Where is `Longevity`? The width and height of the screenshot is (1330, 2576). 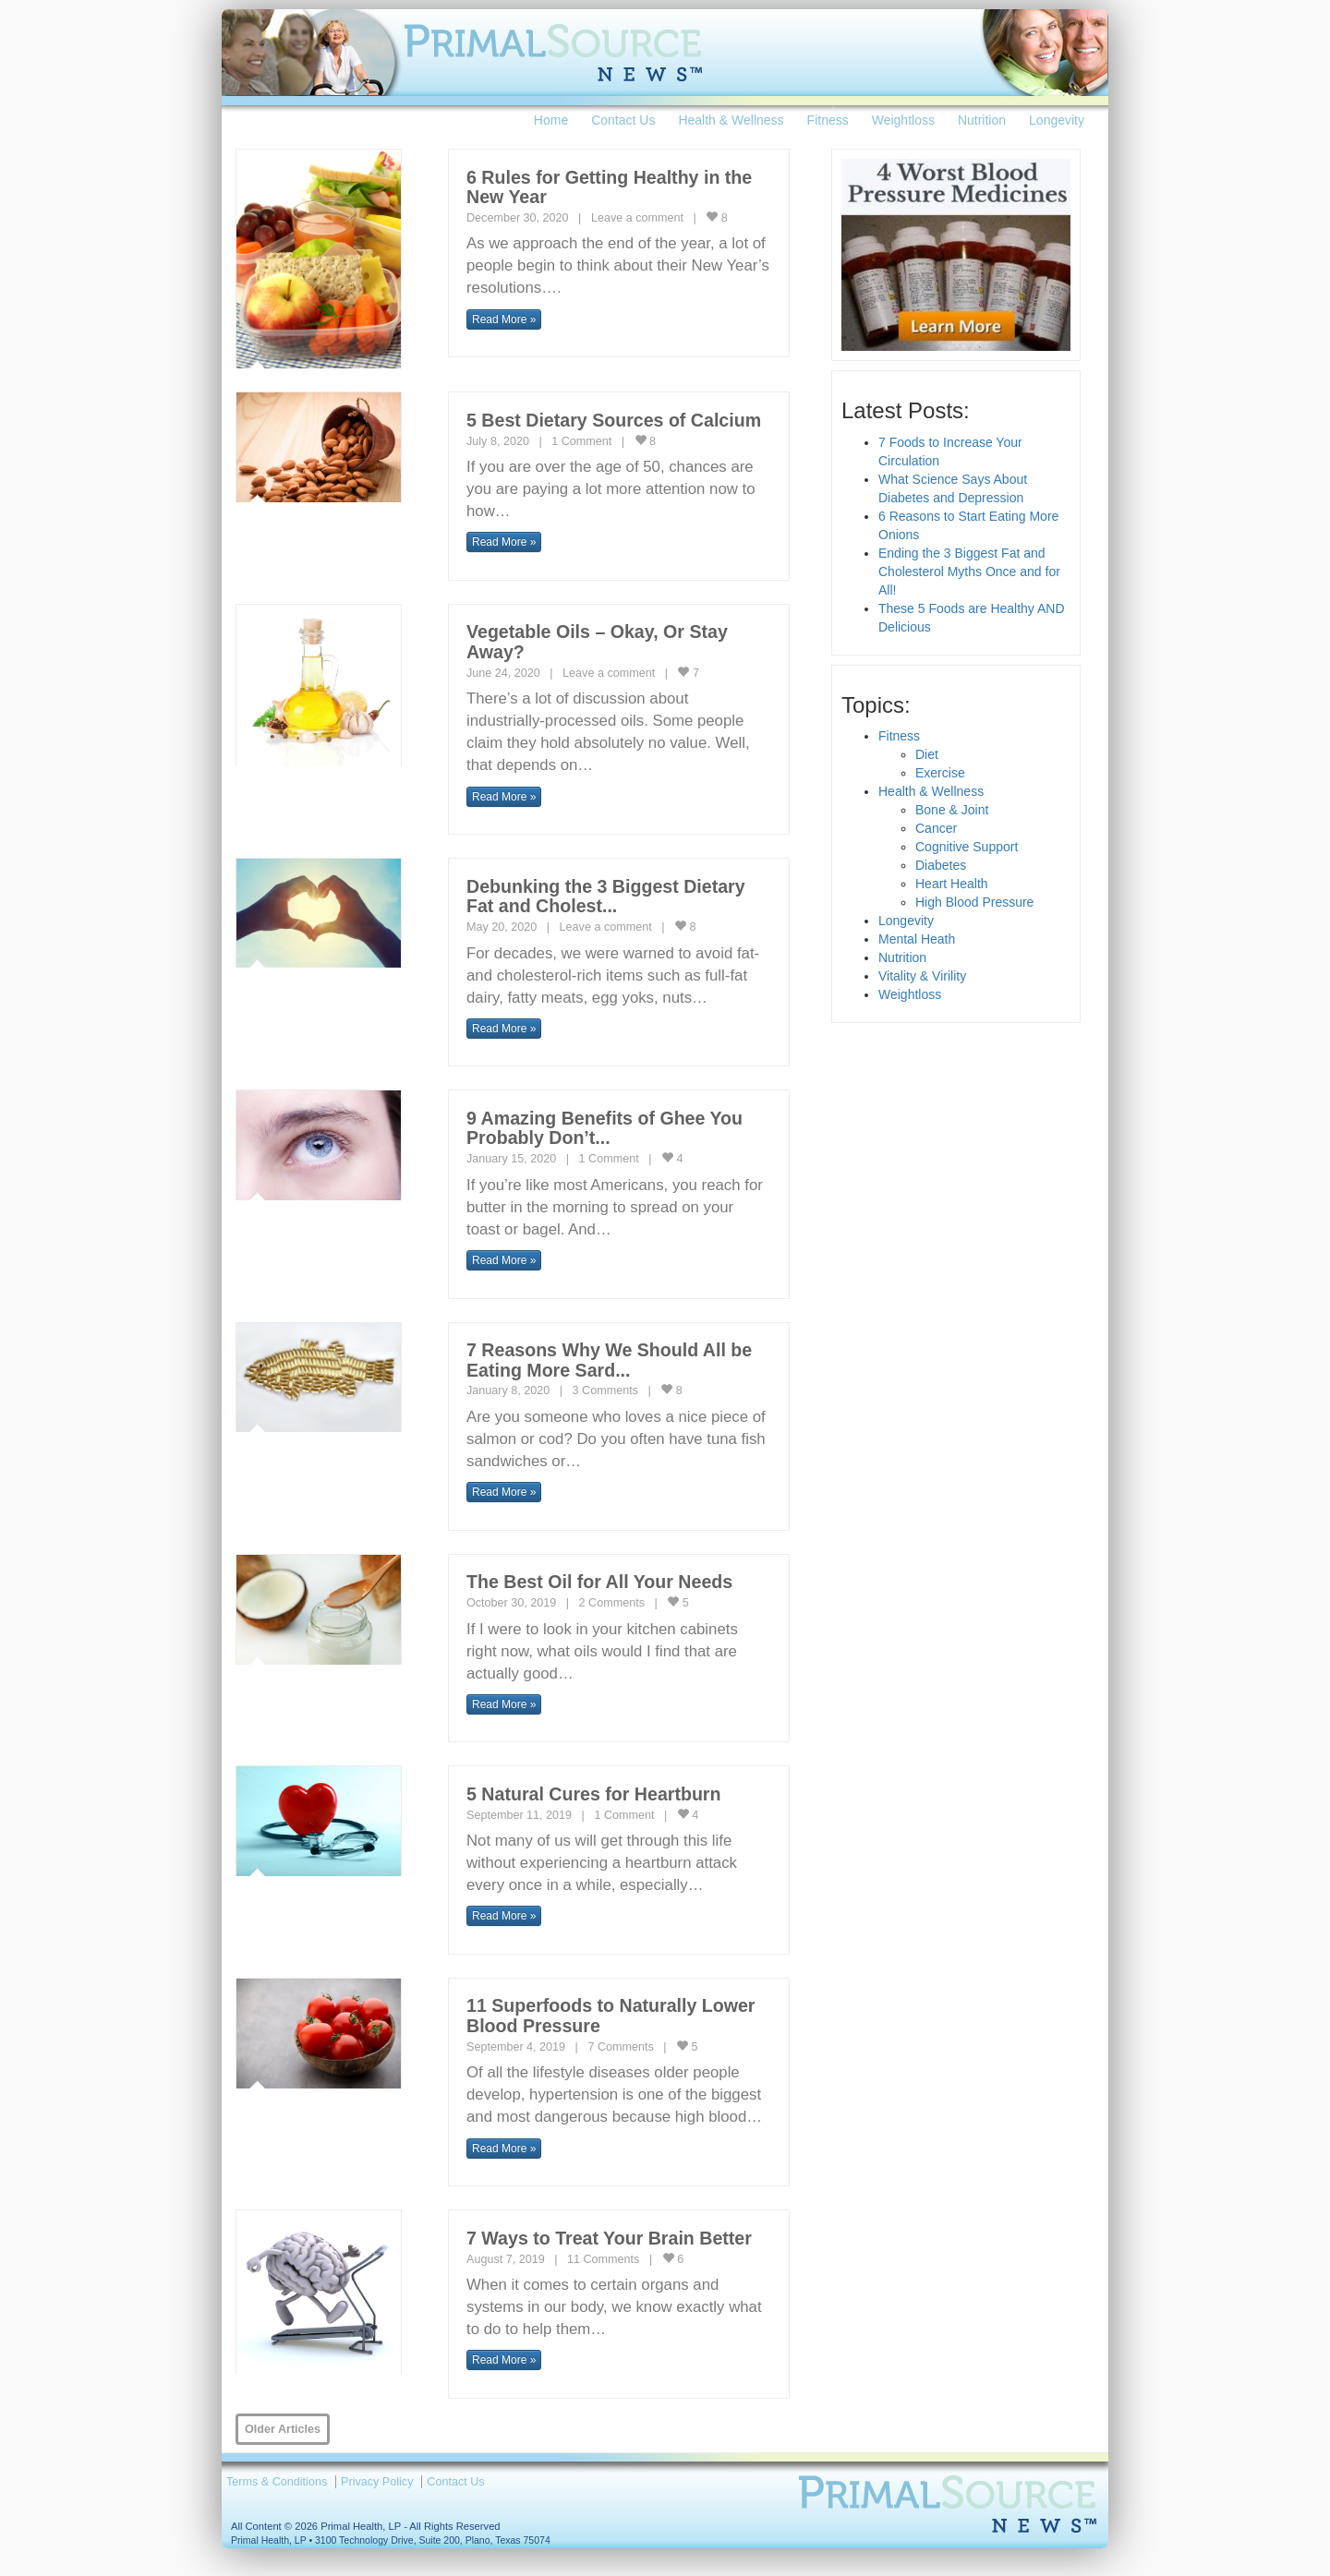
Longevity is located at coordinates (1056, 120).